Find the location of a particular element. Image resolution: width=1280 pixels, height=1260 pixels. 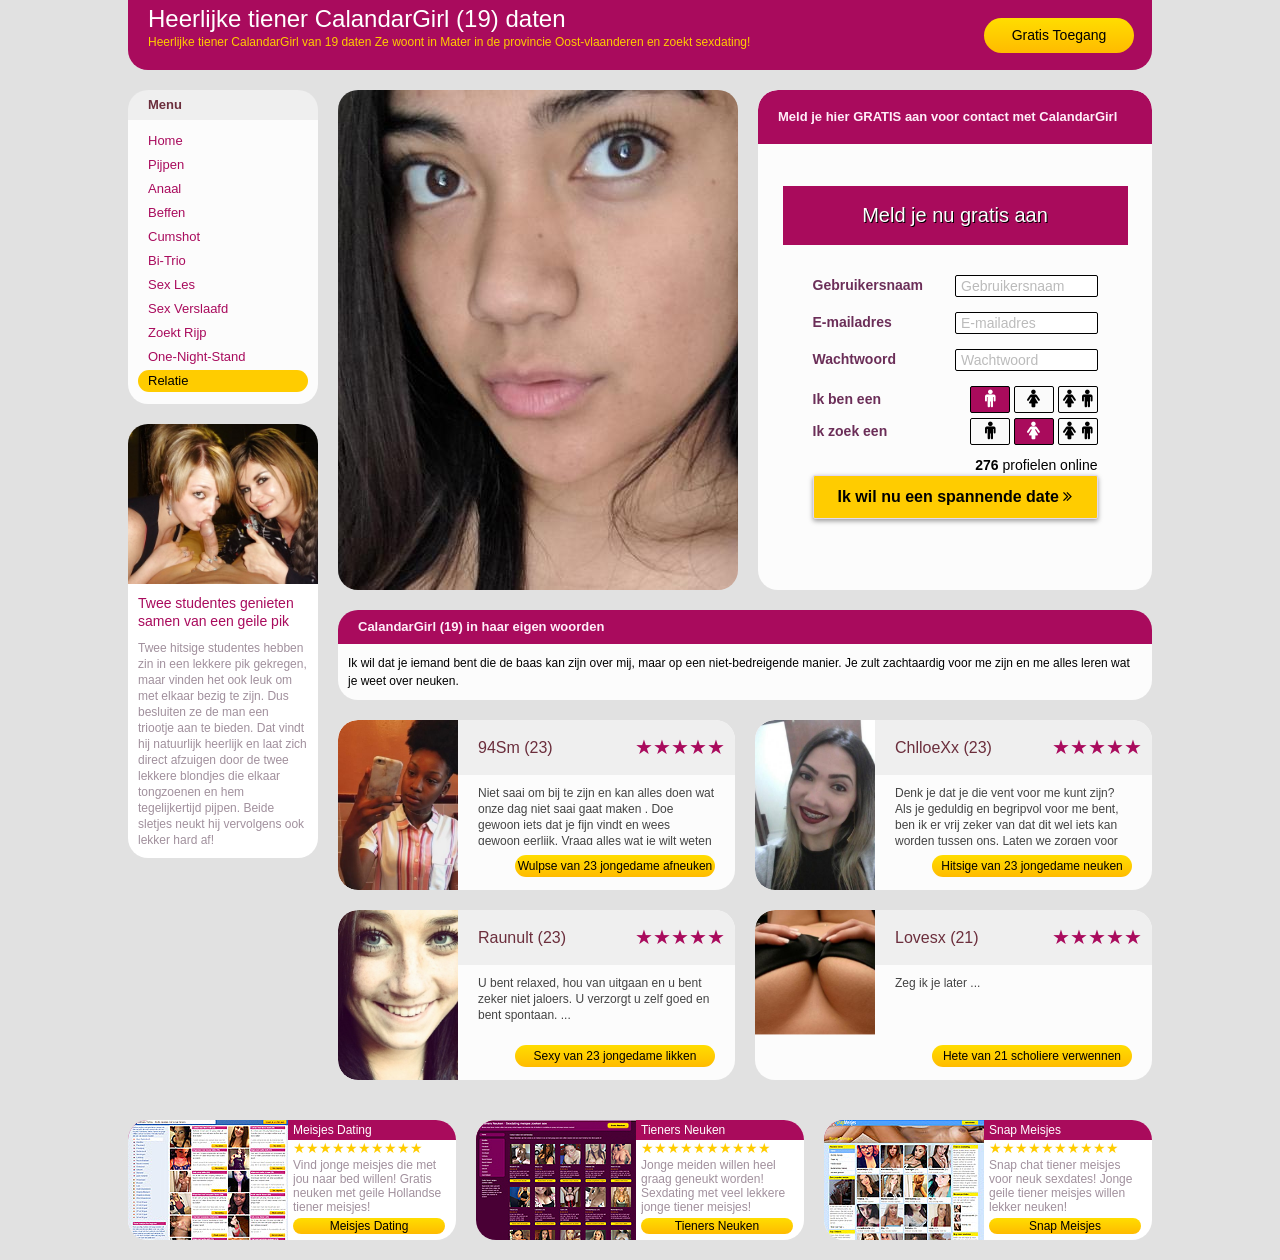

Wulpse van 23 jongedame afneuken is located at coordinates (615, 866).